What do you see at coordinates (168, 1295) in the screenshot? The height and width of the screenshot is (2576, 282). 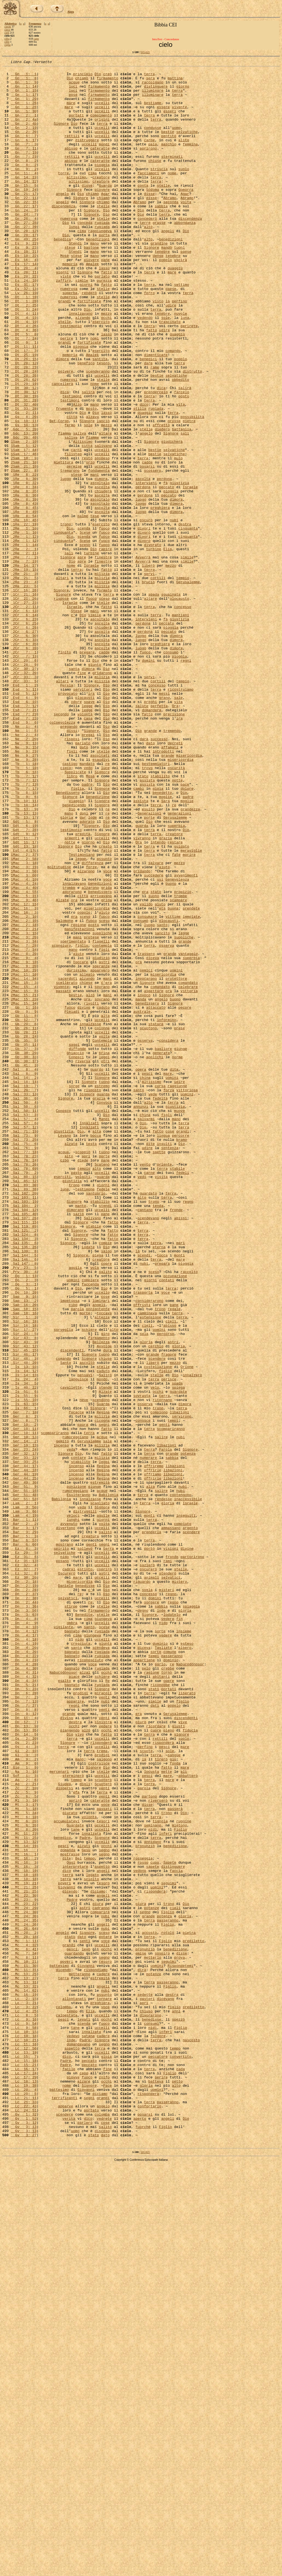 I see `forza` at bounding box center [168, 1295].